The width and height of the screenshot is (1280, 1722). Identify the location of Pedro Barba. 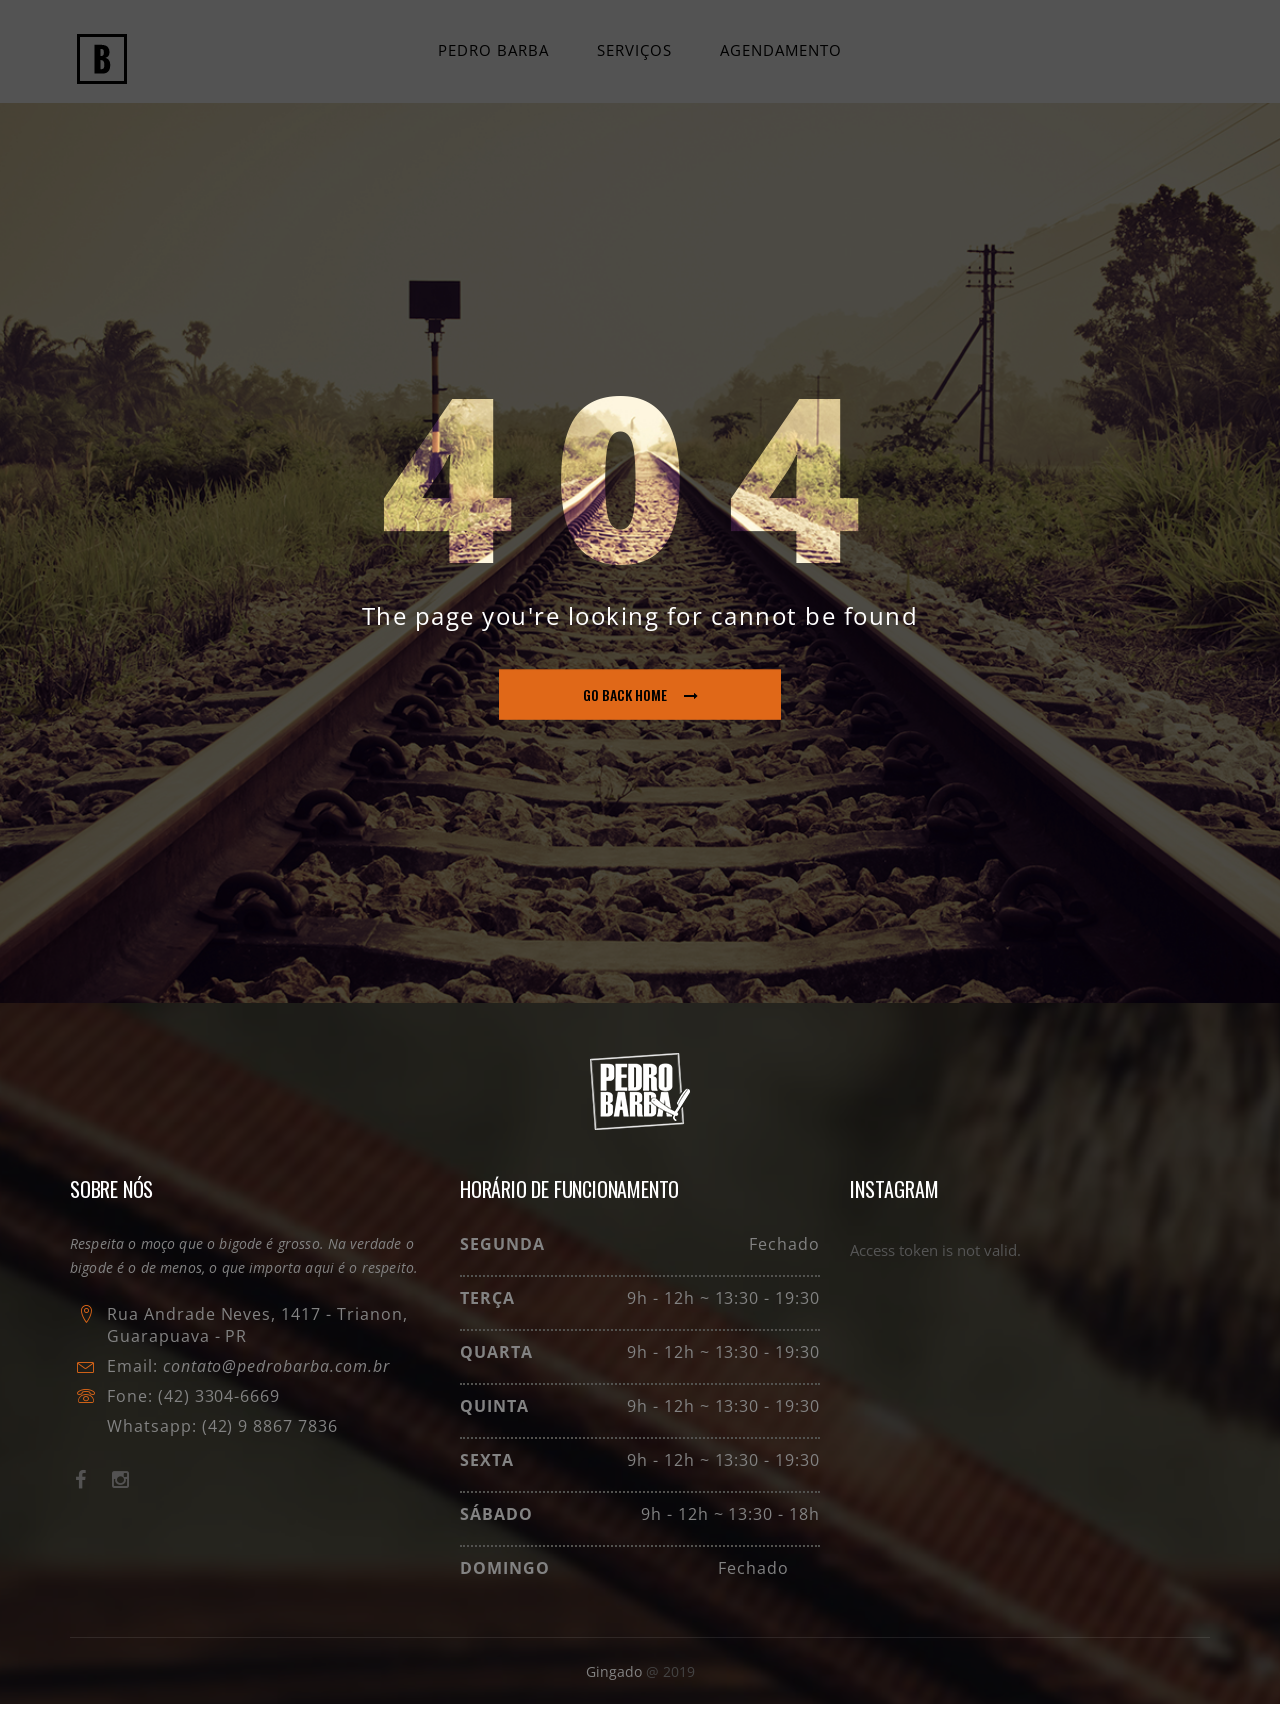
(495, 59).